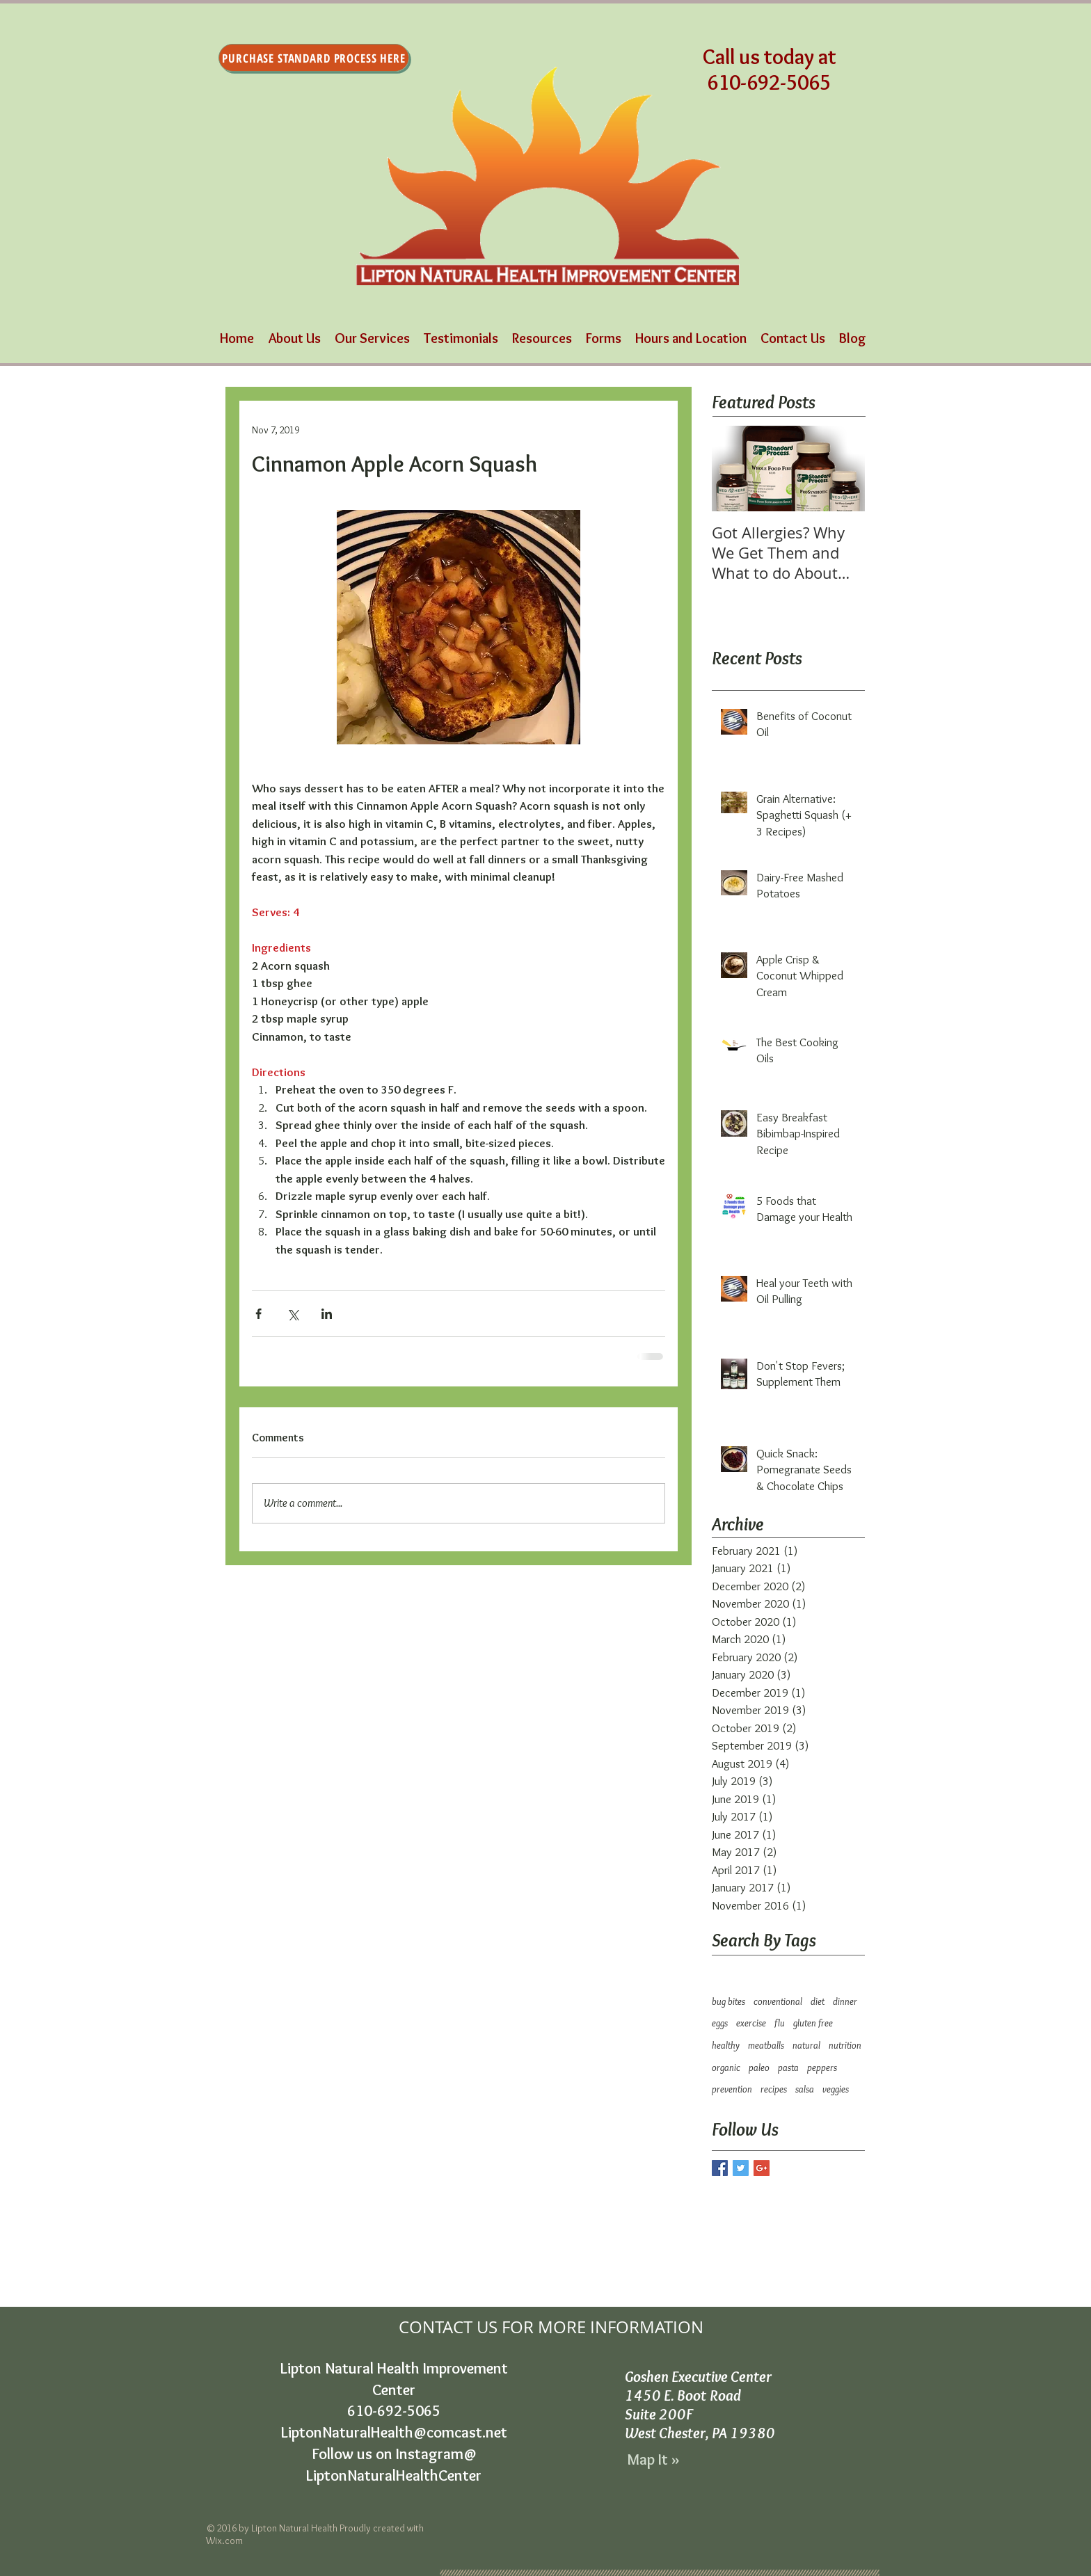 The image size is (1091, 2576). I want to click on salsa, so click(804, 2089).